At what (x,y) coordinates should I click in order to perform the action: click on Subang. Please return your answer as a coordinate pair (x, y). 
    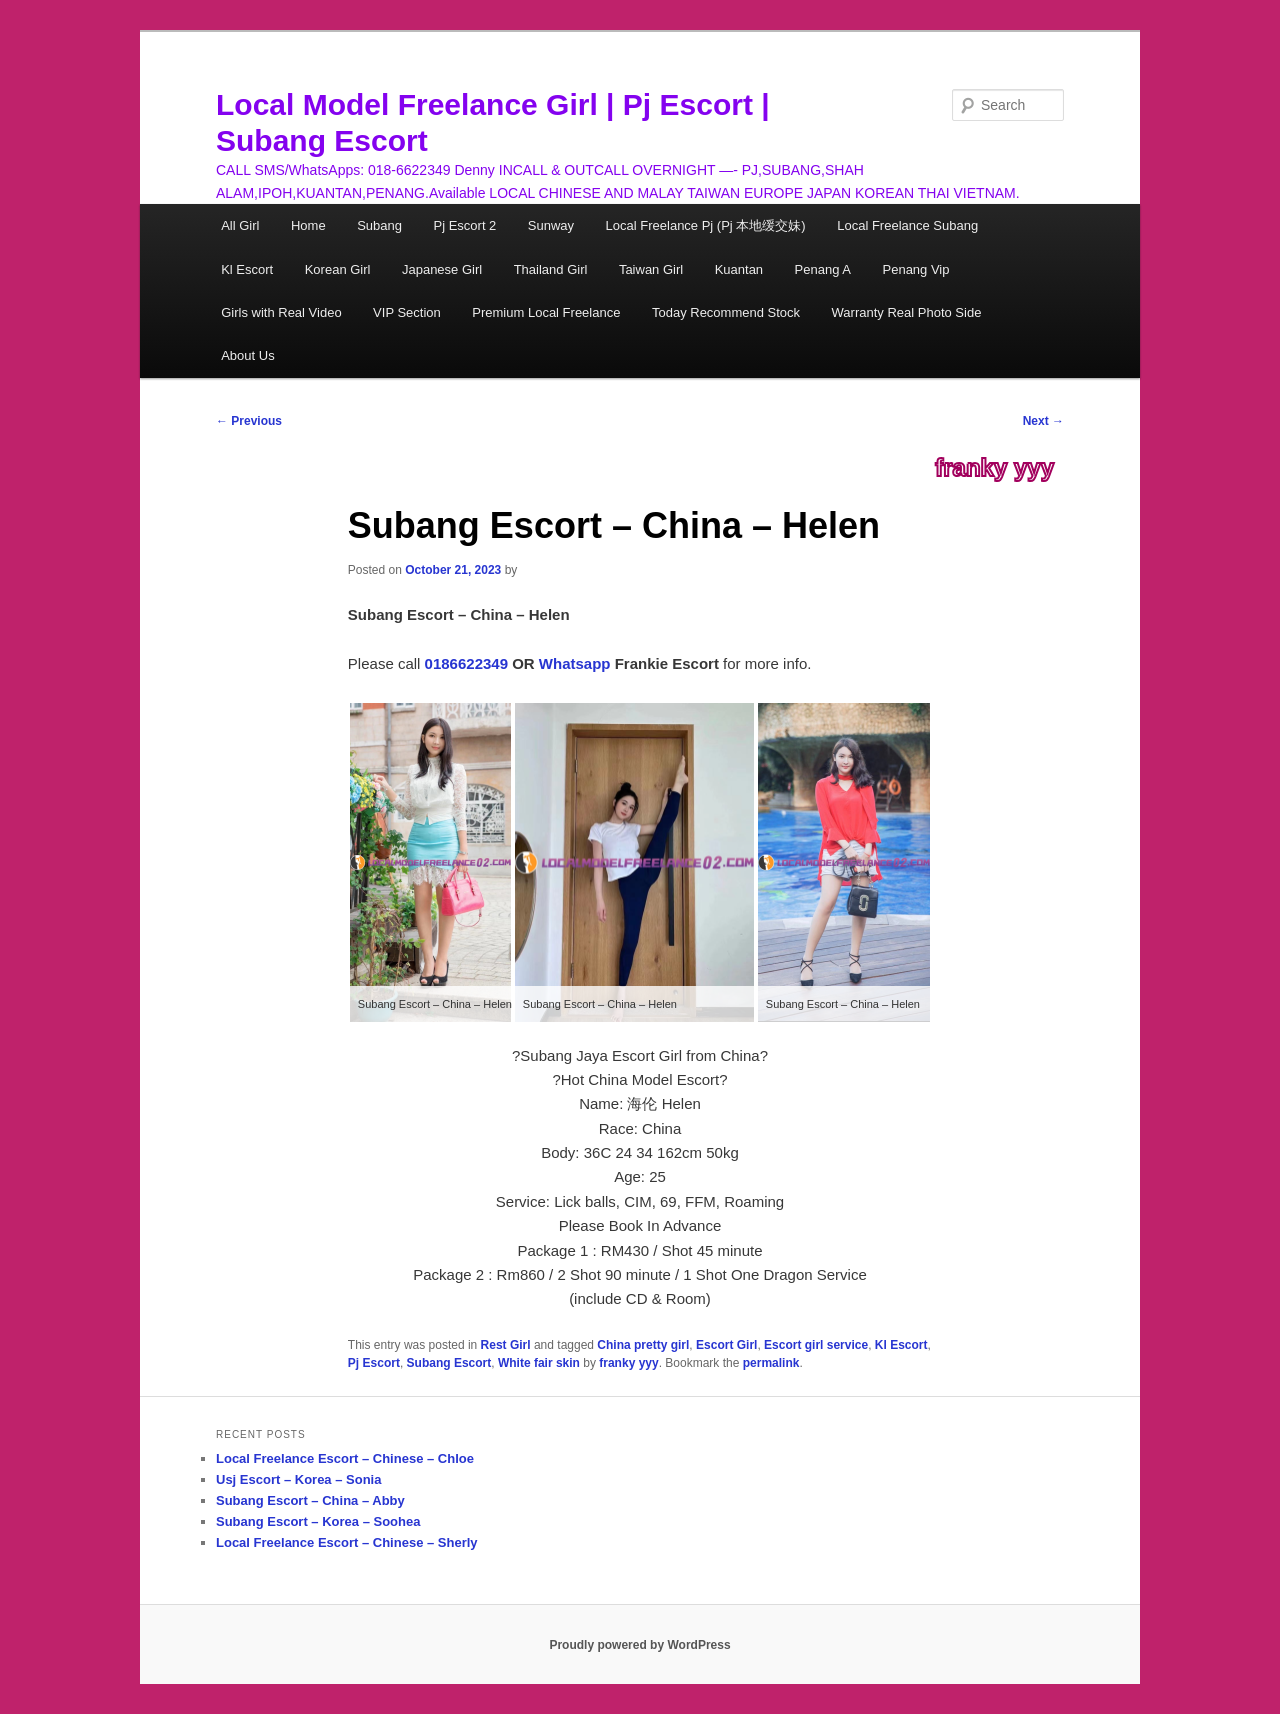
    Looking at the image, I should click on (379, 225).